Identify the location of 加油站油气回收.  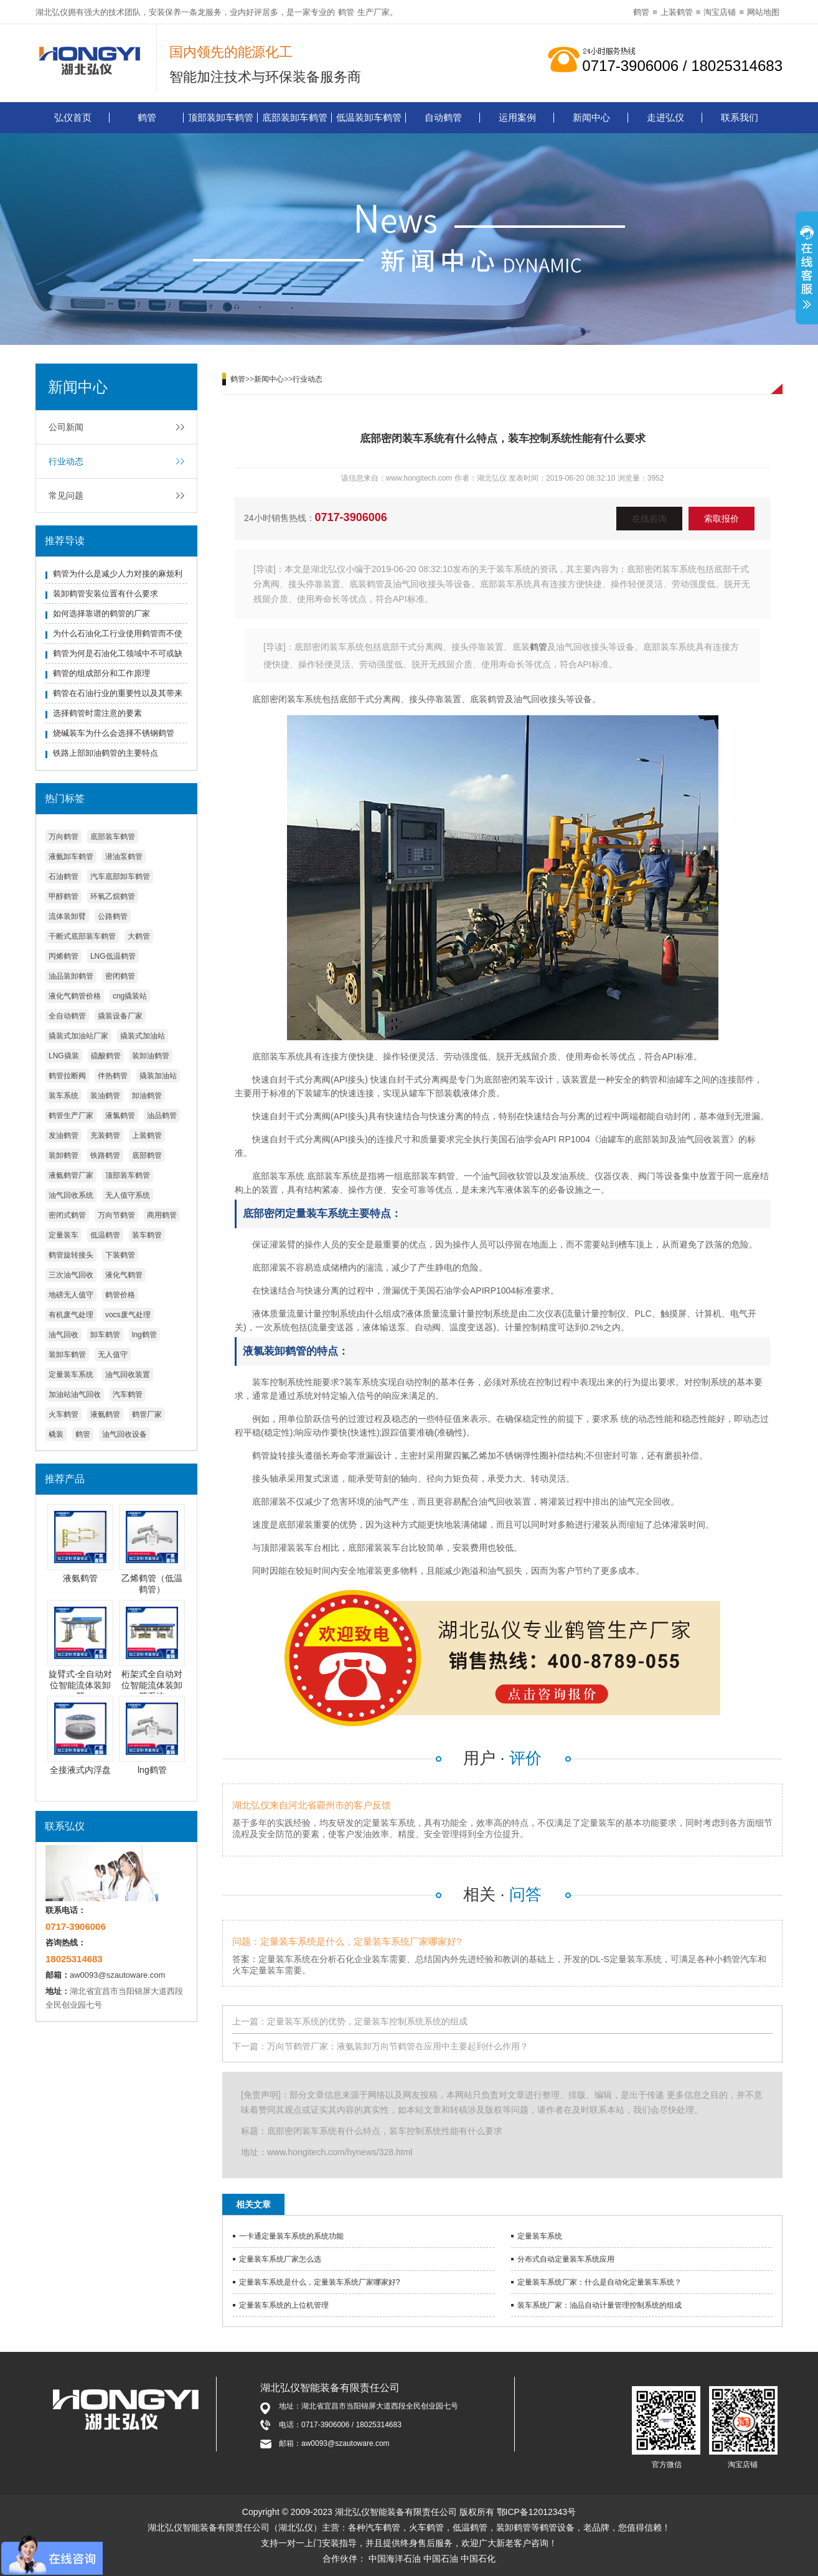
(75, 1394).